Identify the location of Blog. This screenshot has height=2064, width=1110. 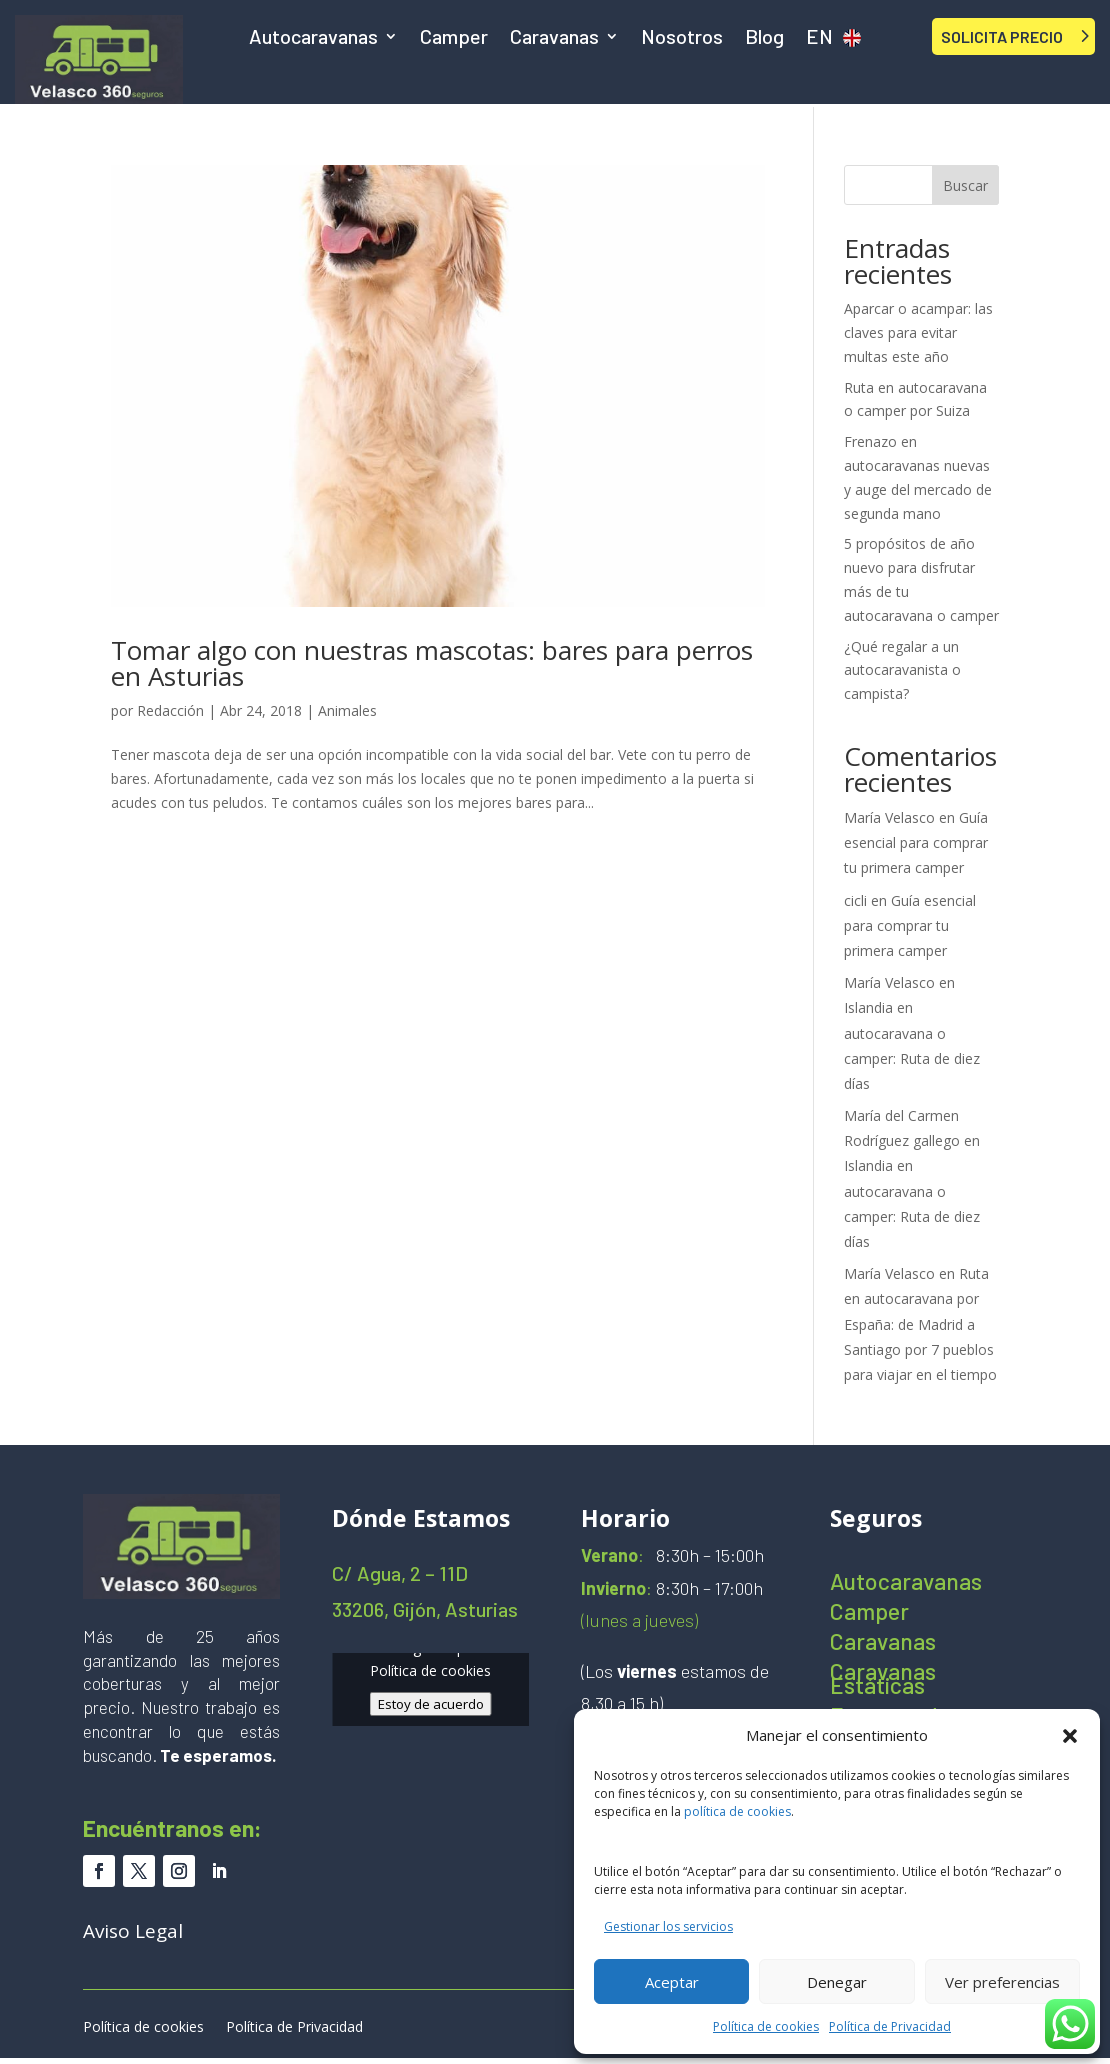
(764, 38).